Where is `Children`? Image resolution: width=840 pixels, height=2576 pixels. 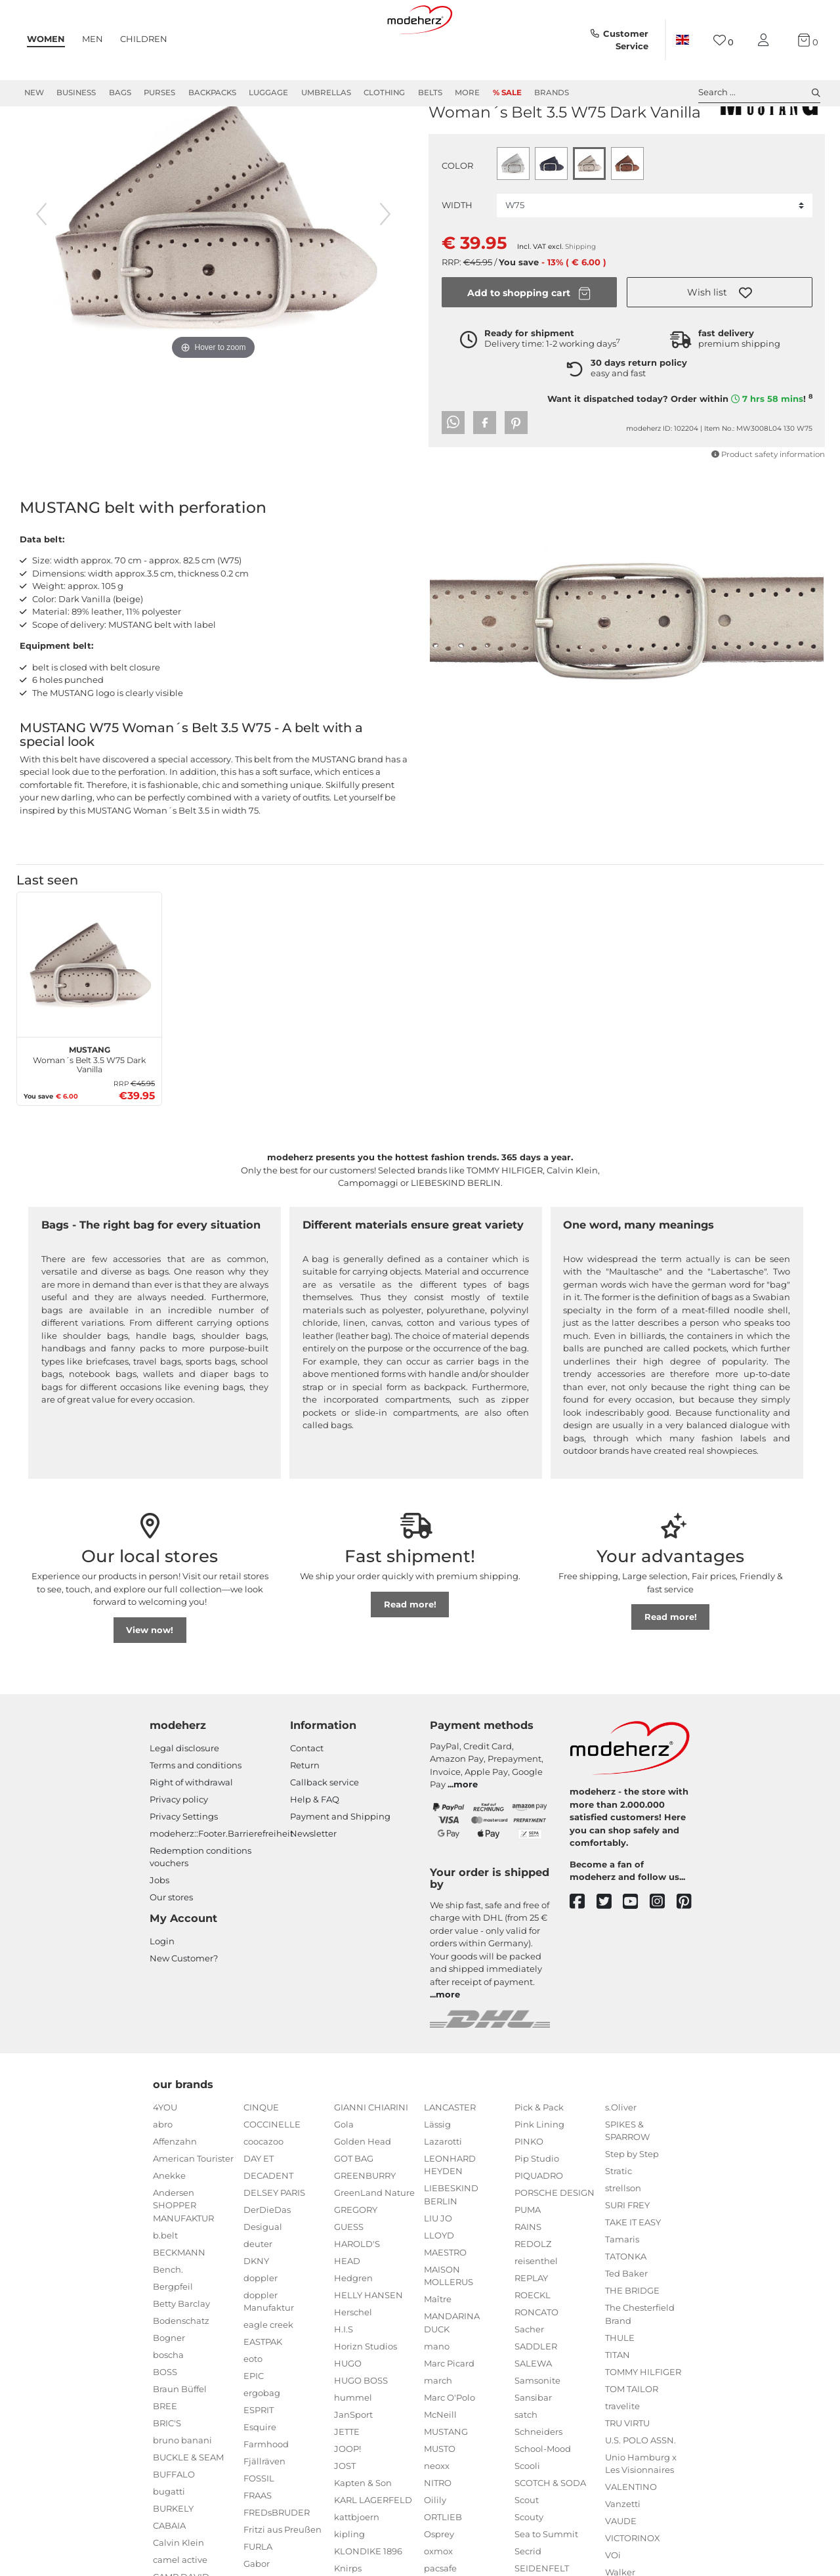
Children is located at coordinates (143, 38).